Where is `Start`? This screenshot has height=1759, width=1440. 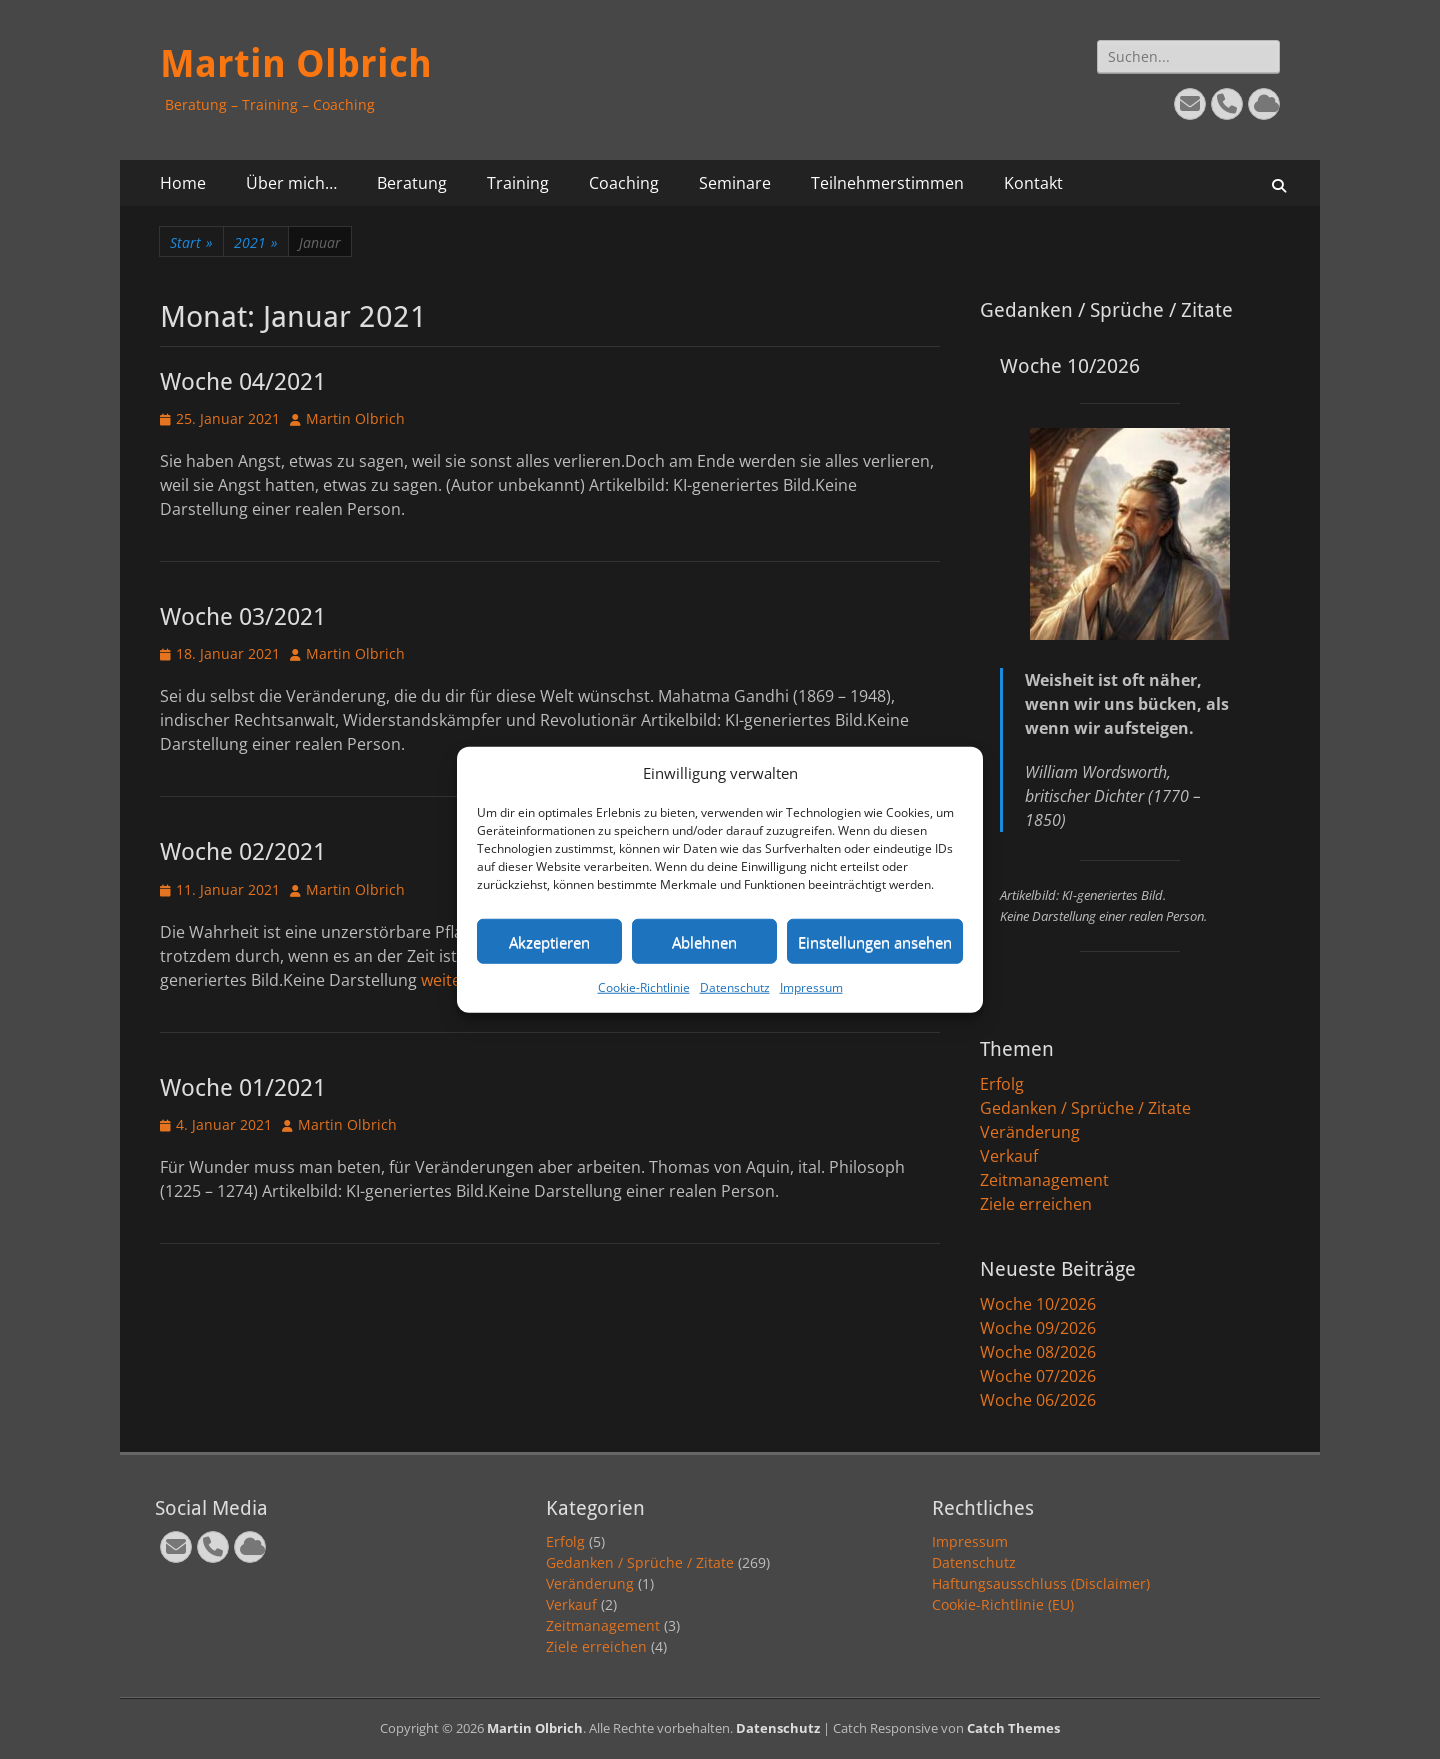
Start is located at coordinates (191, 242).